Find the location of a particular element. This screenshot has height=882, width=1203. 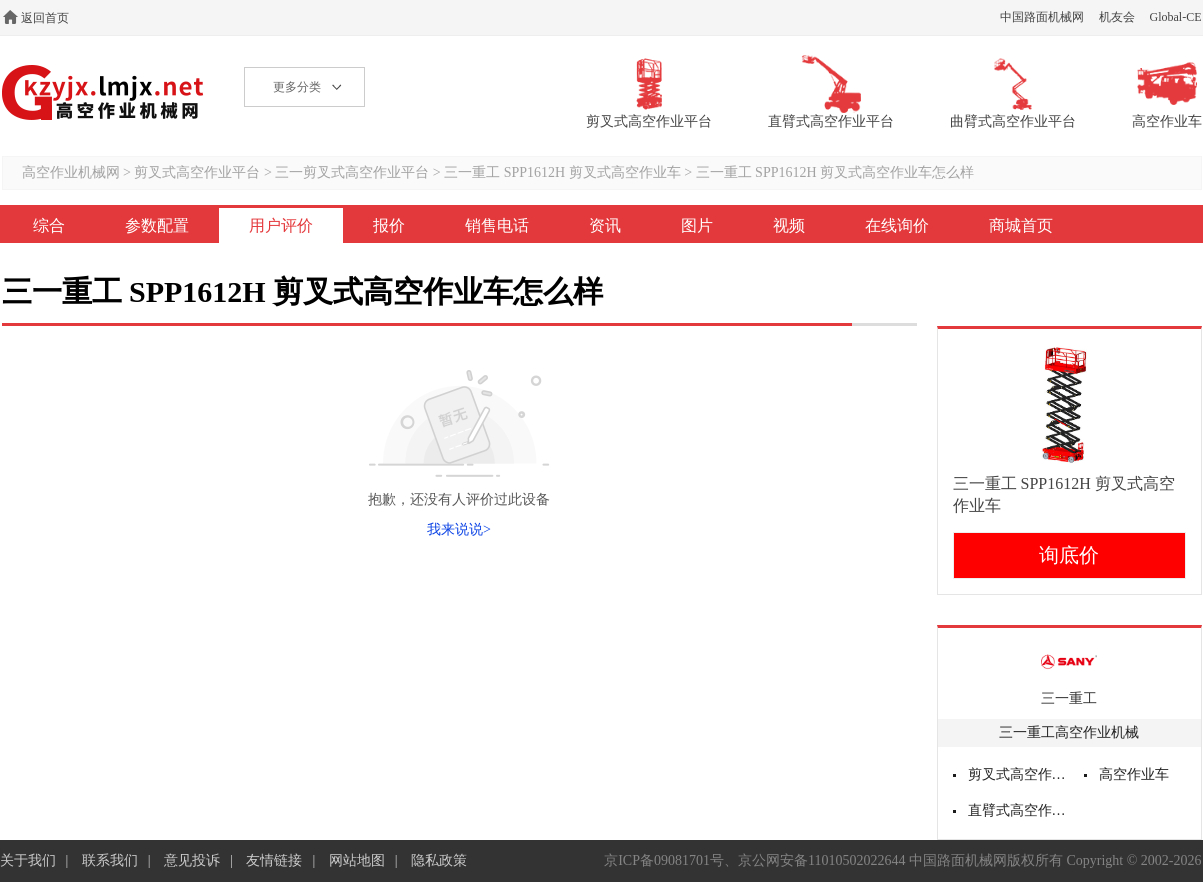

三一重工 is located at coordinates (1069, 698).